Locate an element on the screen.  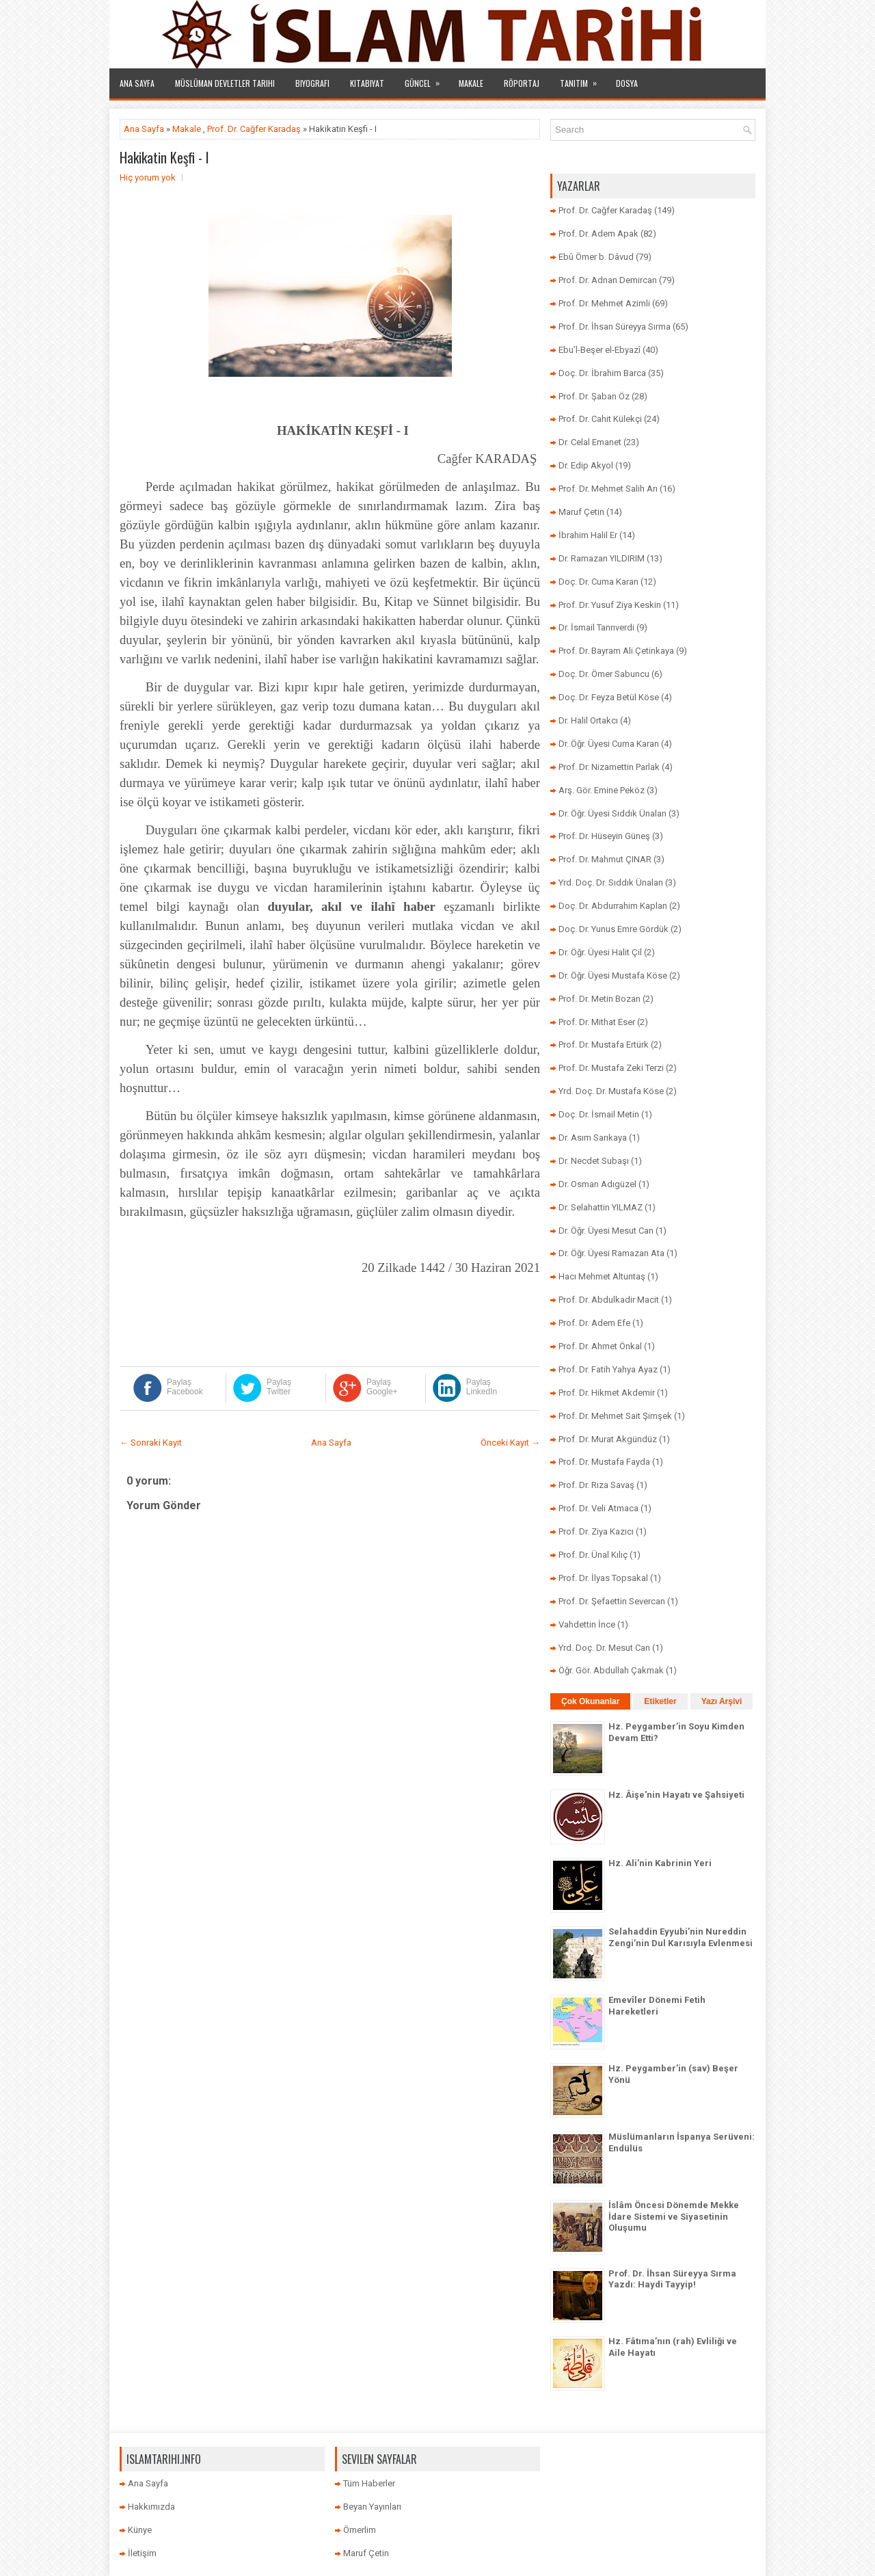
Prof. Dr. İlyas Topsakal is located at coordinates (603, 1578).